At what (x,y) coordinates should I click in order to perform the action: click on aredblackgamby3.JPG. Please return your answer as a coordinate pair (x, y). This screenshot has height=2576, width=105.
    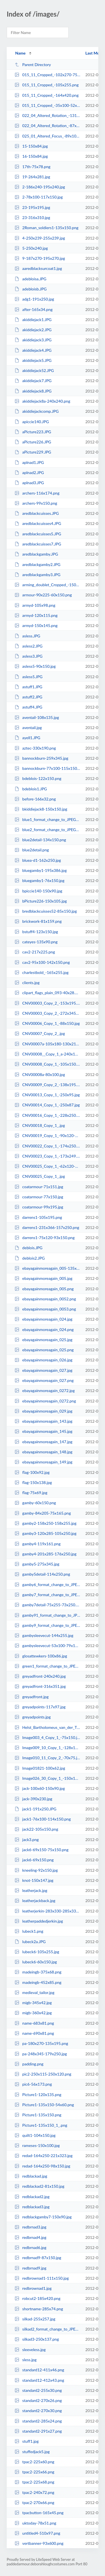
    Looking at the image, I should click on (37, 574).